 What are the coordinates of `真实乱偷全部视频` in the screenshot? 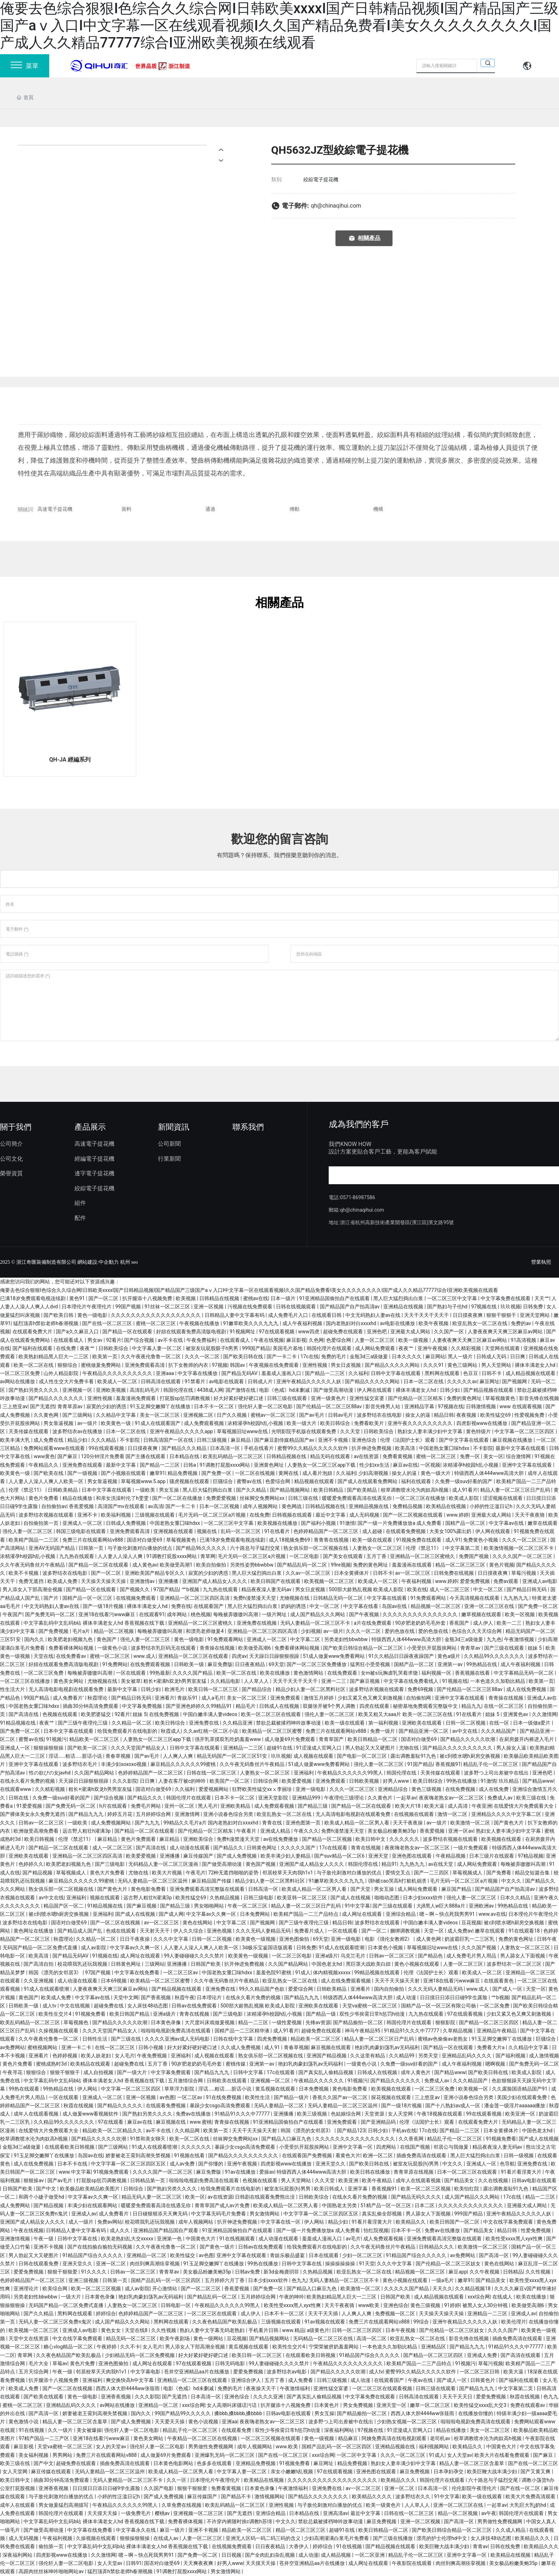 It's located at (382, 2213).